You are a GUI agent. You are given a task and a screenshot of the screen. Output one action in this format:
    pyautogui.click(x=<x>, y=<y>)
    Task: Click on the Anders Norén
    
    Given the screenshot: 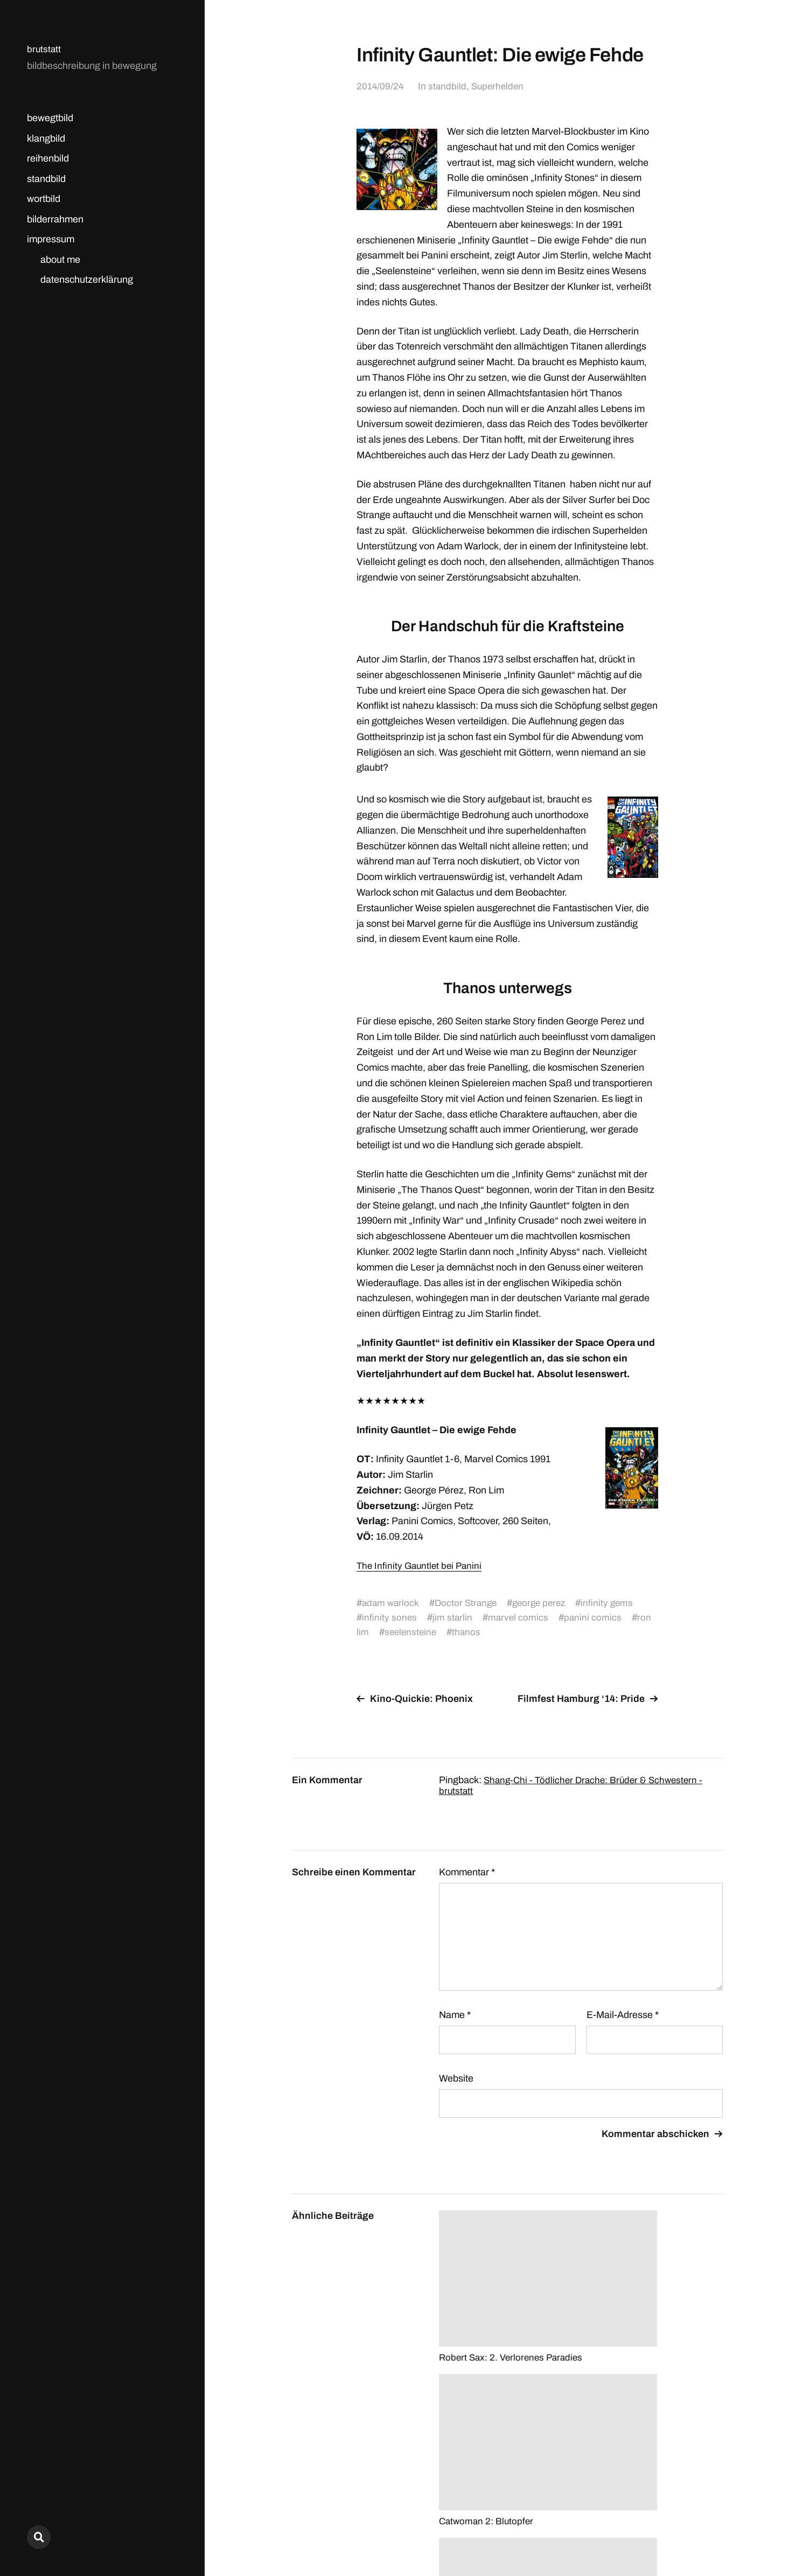 What is the action you would take?
    pyautogui.click(x=696, y=2528)
    